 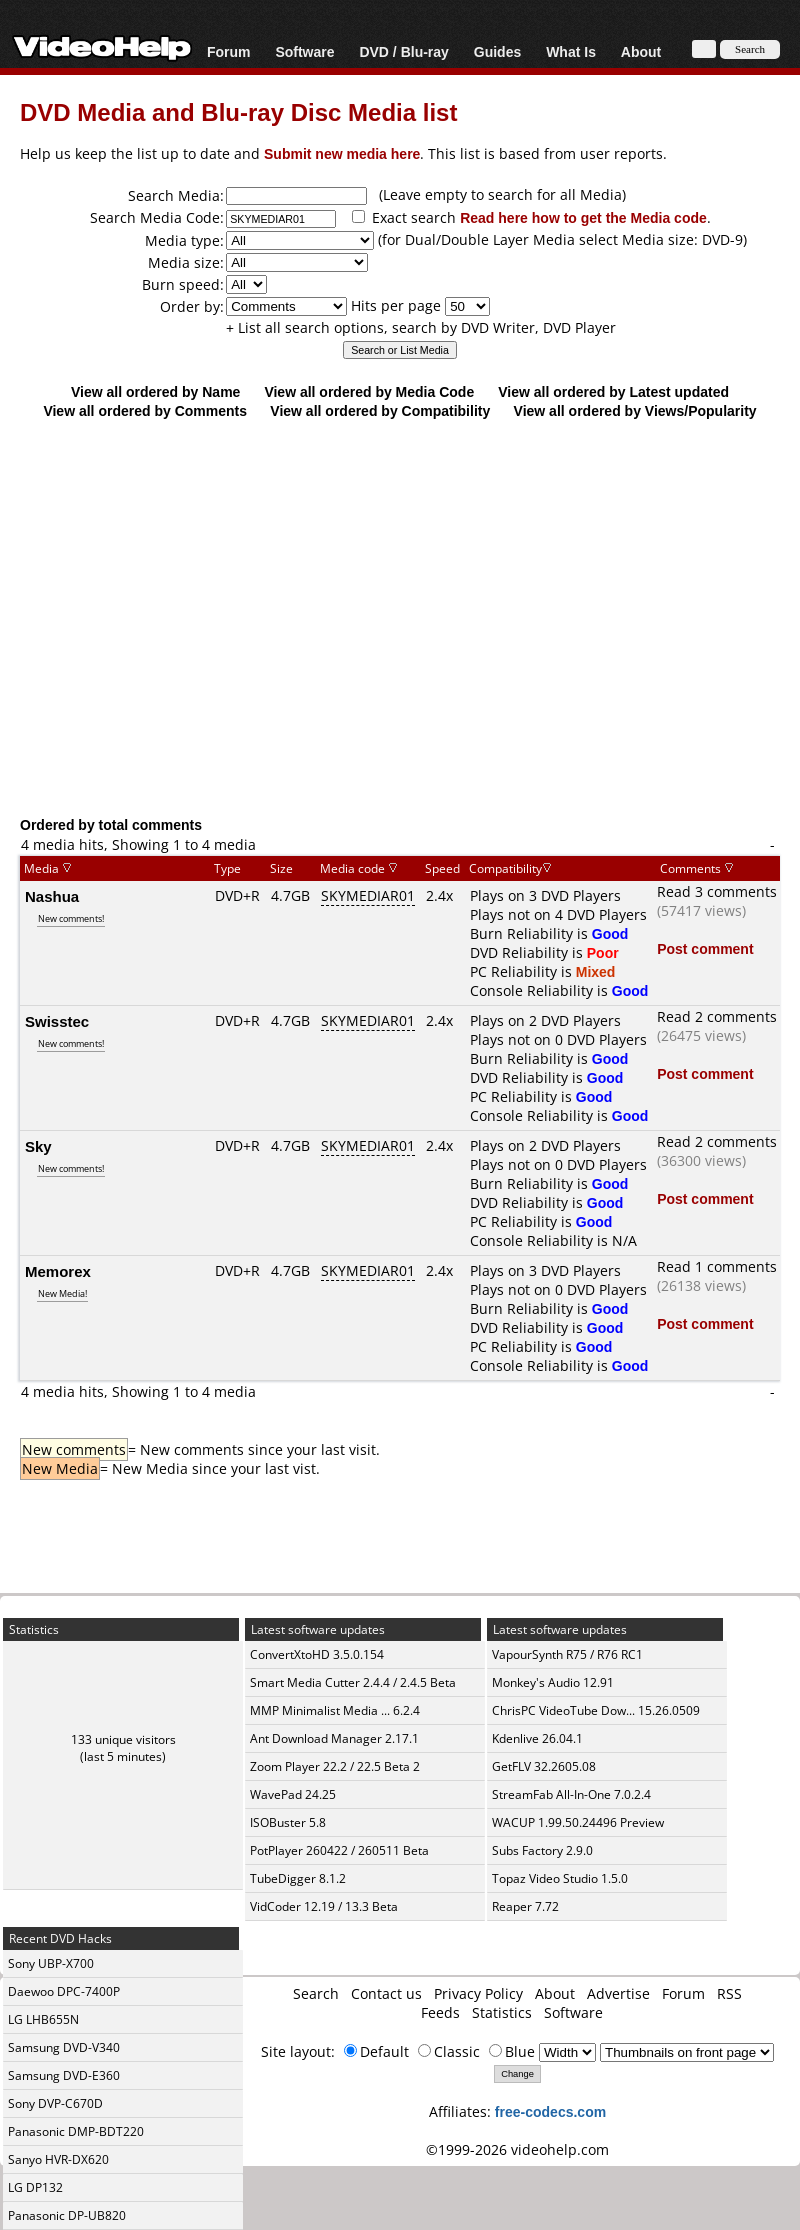 What do you see at coordinates (544, 1766) in the screenshot?
I see `GetFLV 32.2605.08` at bounding box center [544, 1766].